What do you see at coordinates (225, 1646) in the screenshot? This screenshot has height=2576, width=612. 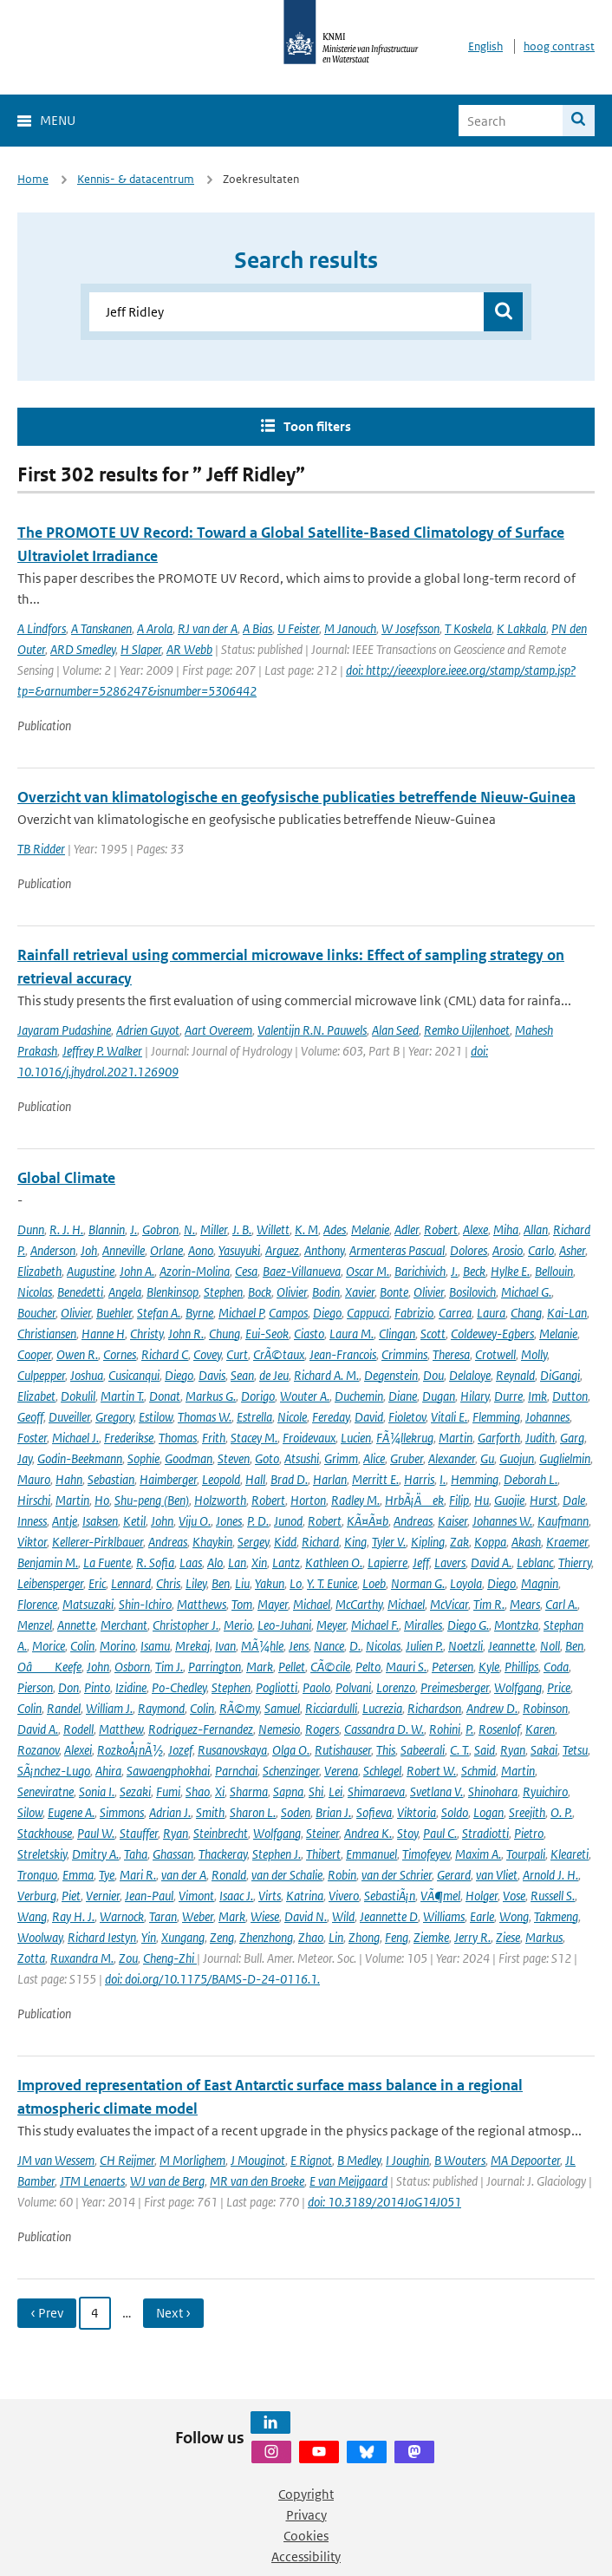 I see `Ivan` at bounding box center [225, 1646].